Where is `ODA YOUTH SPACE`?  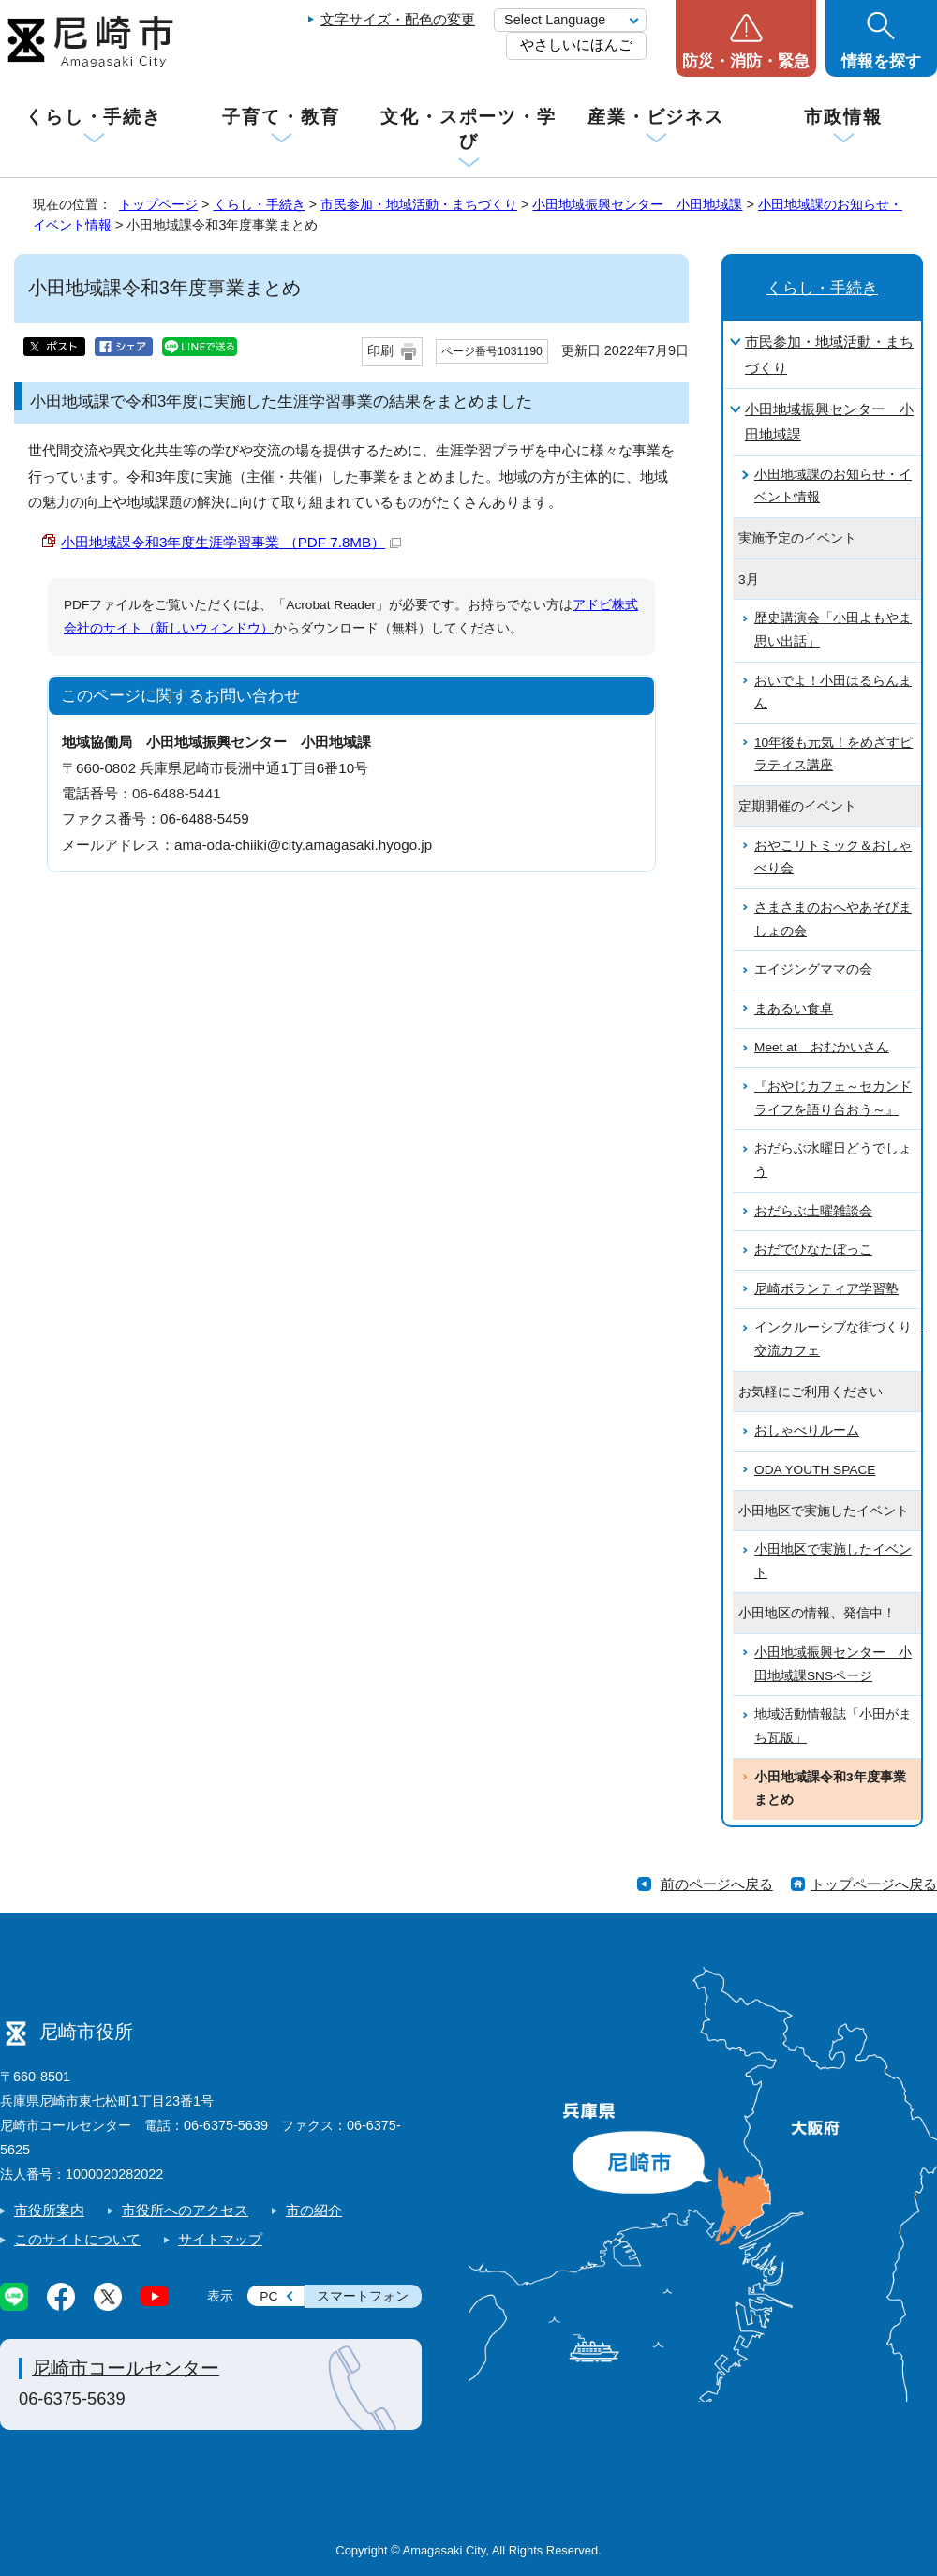 ODA YOUTH SPACE is located at coordinates (814, 1470).